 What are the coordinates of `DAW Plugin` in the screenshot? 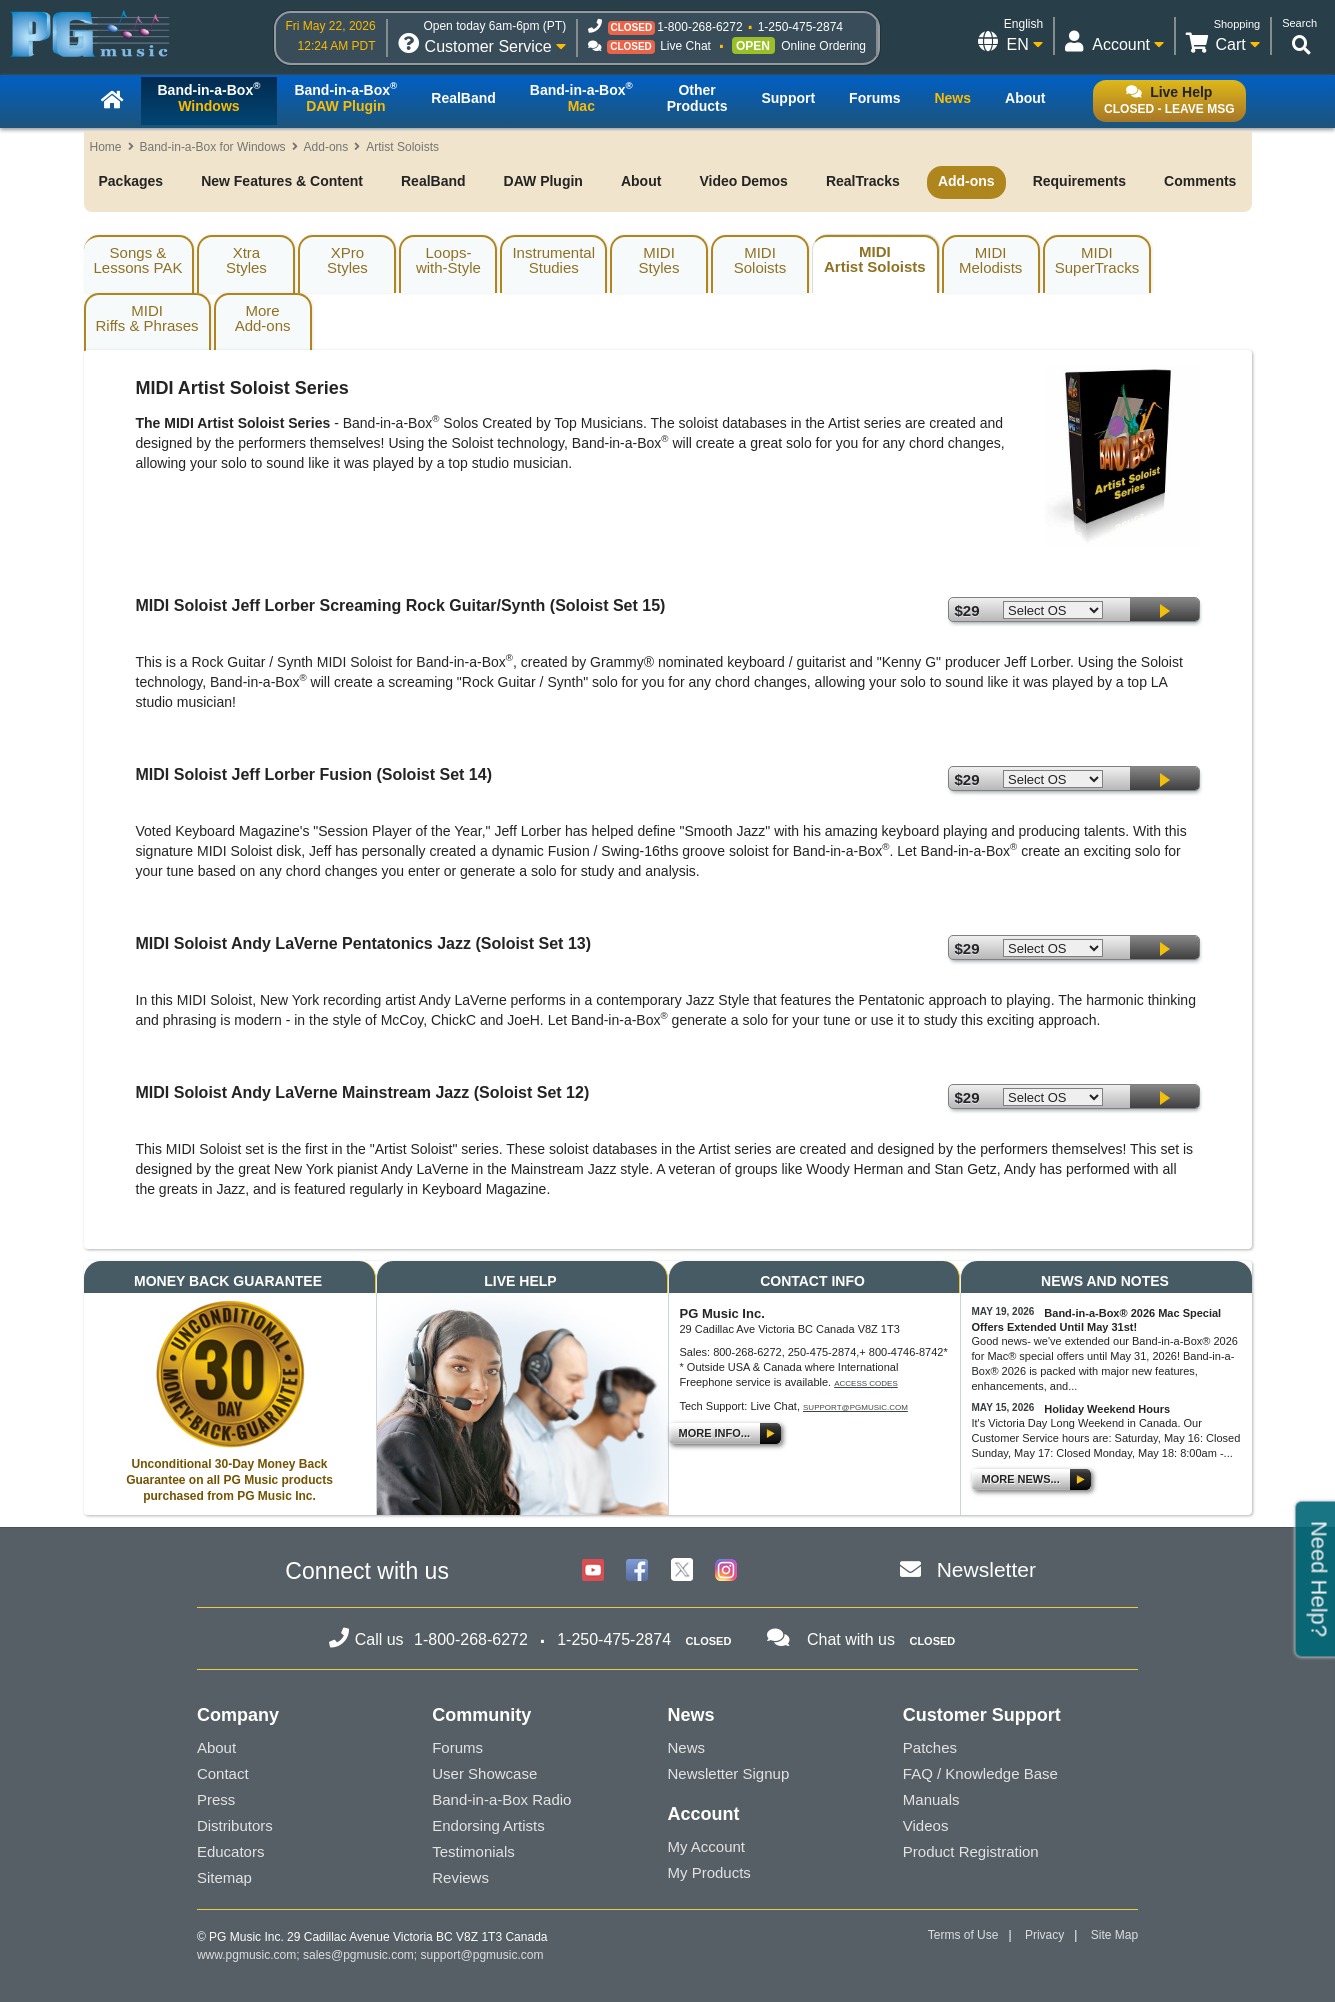 It's located at (543, 181).